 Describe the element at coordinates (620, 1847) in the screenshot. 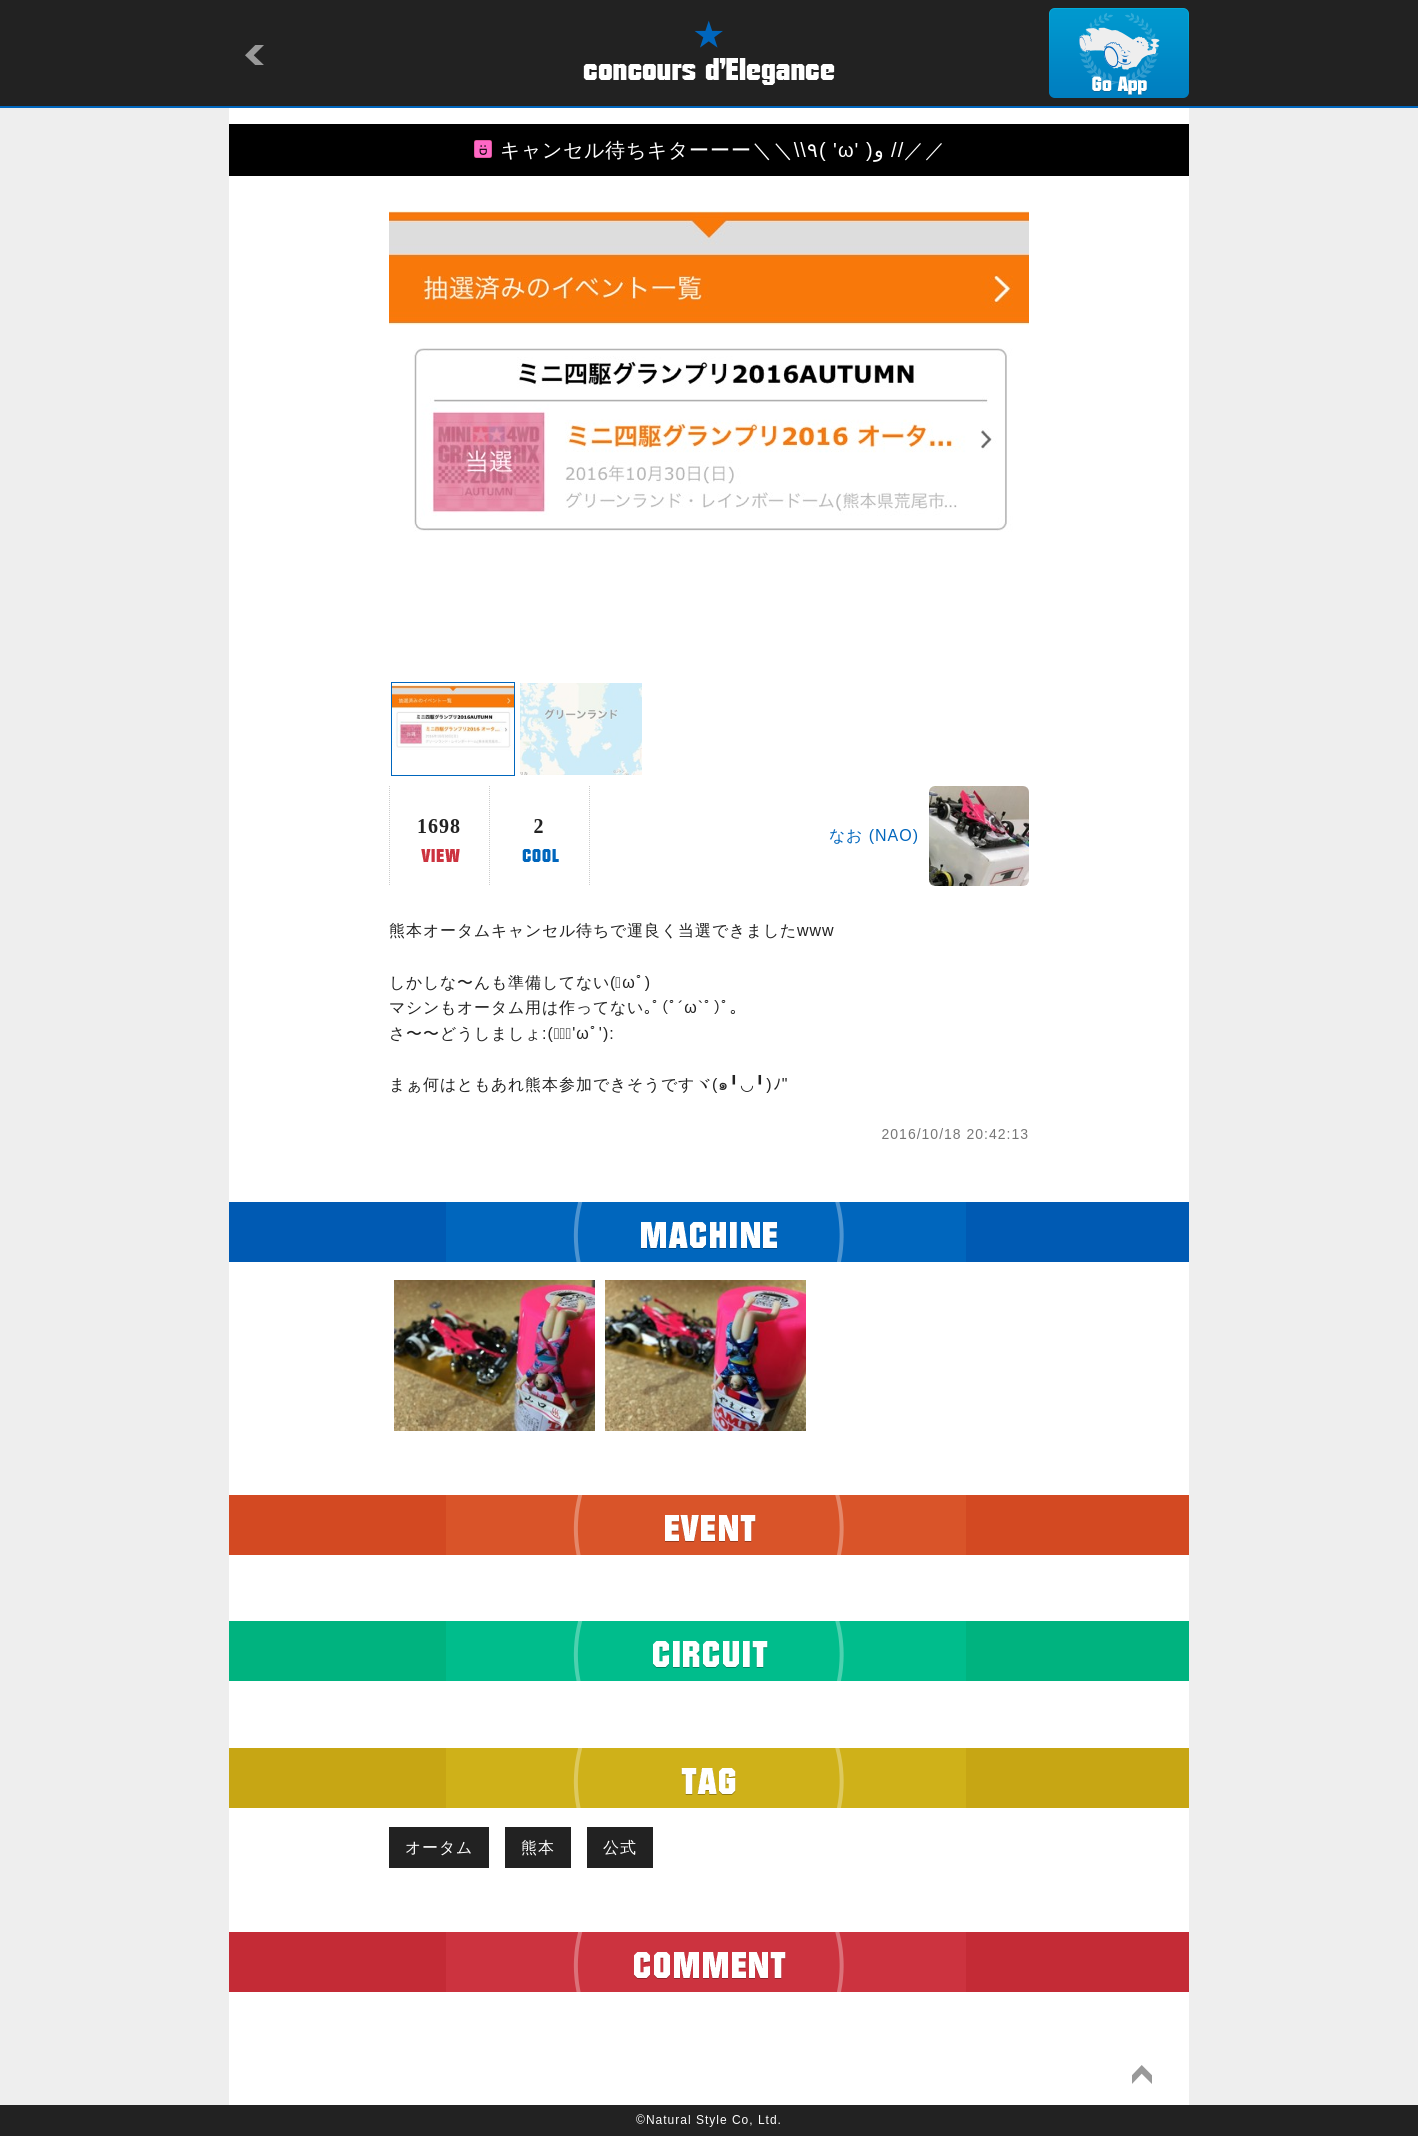

I see `公式` at that location.